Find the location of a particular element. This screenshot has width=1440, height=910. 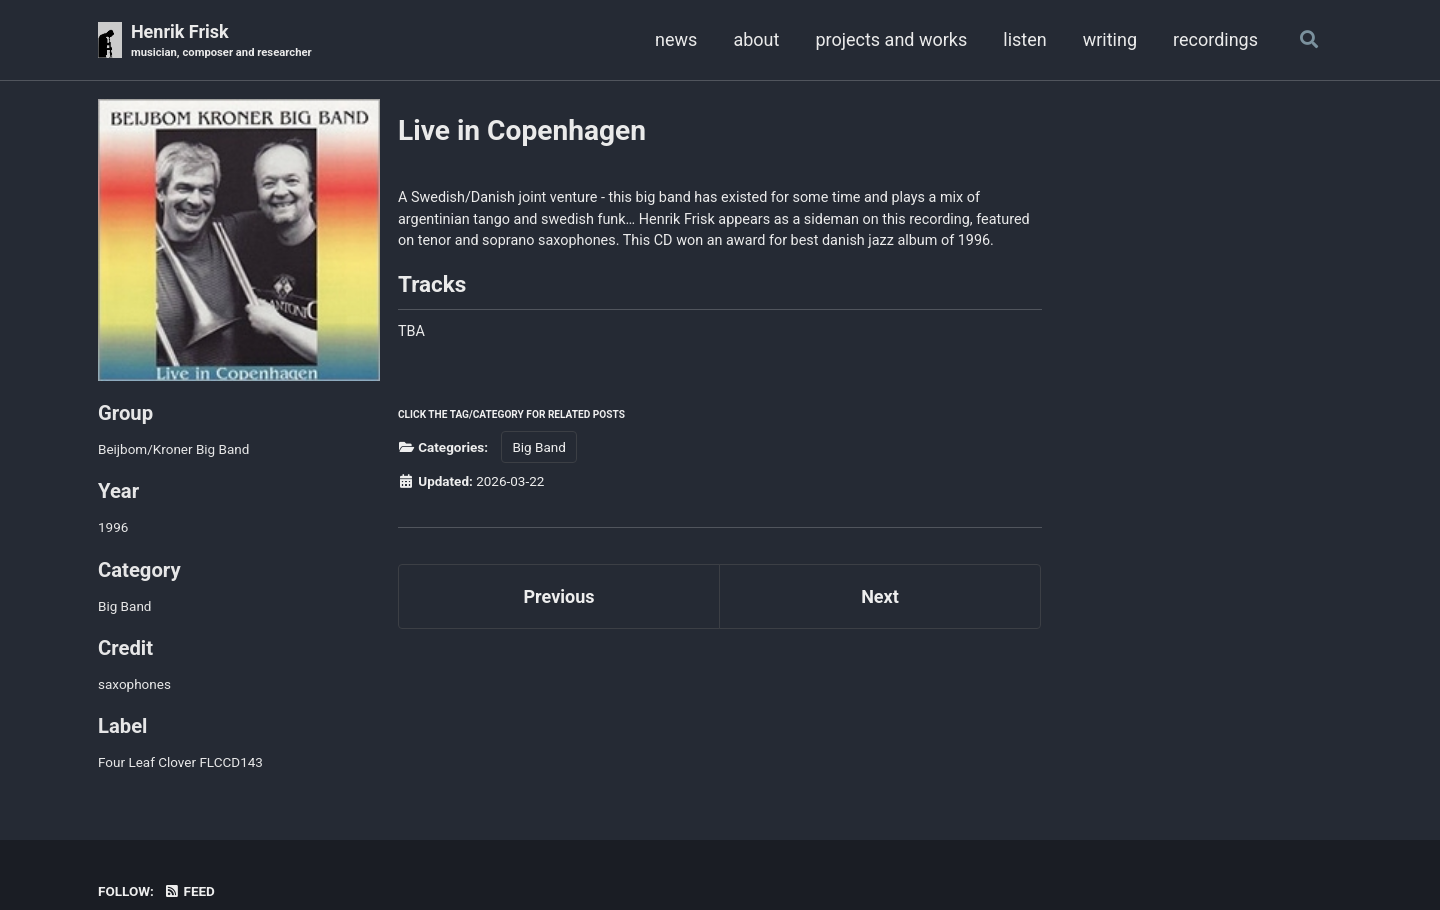

about is located at coordinates (756, 39).